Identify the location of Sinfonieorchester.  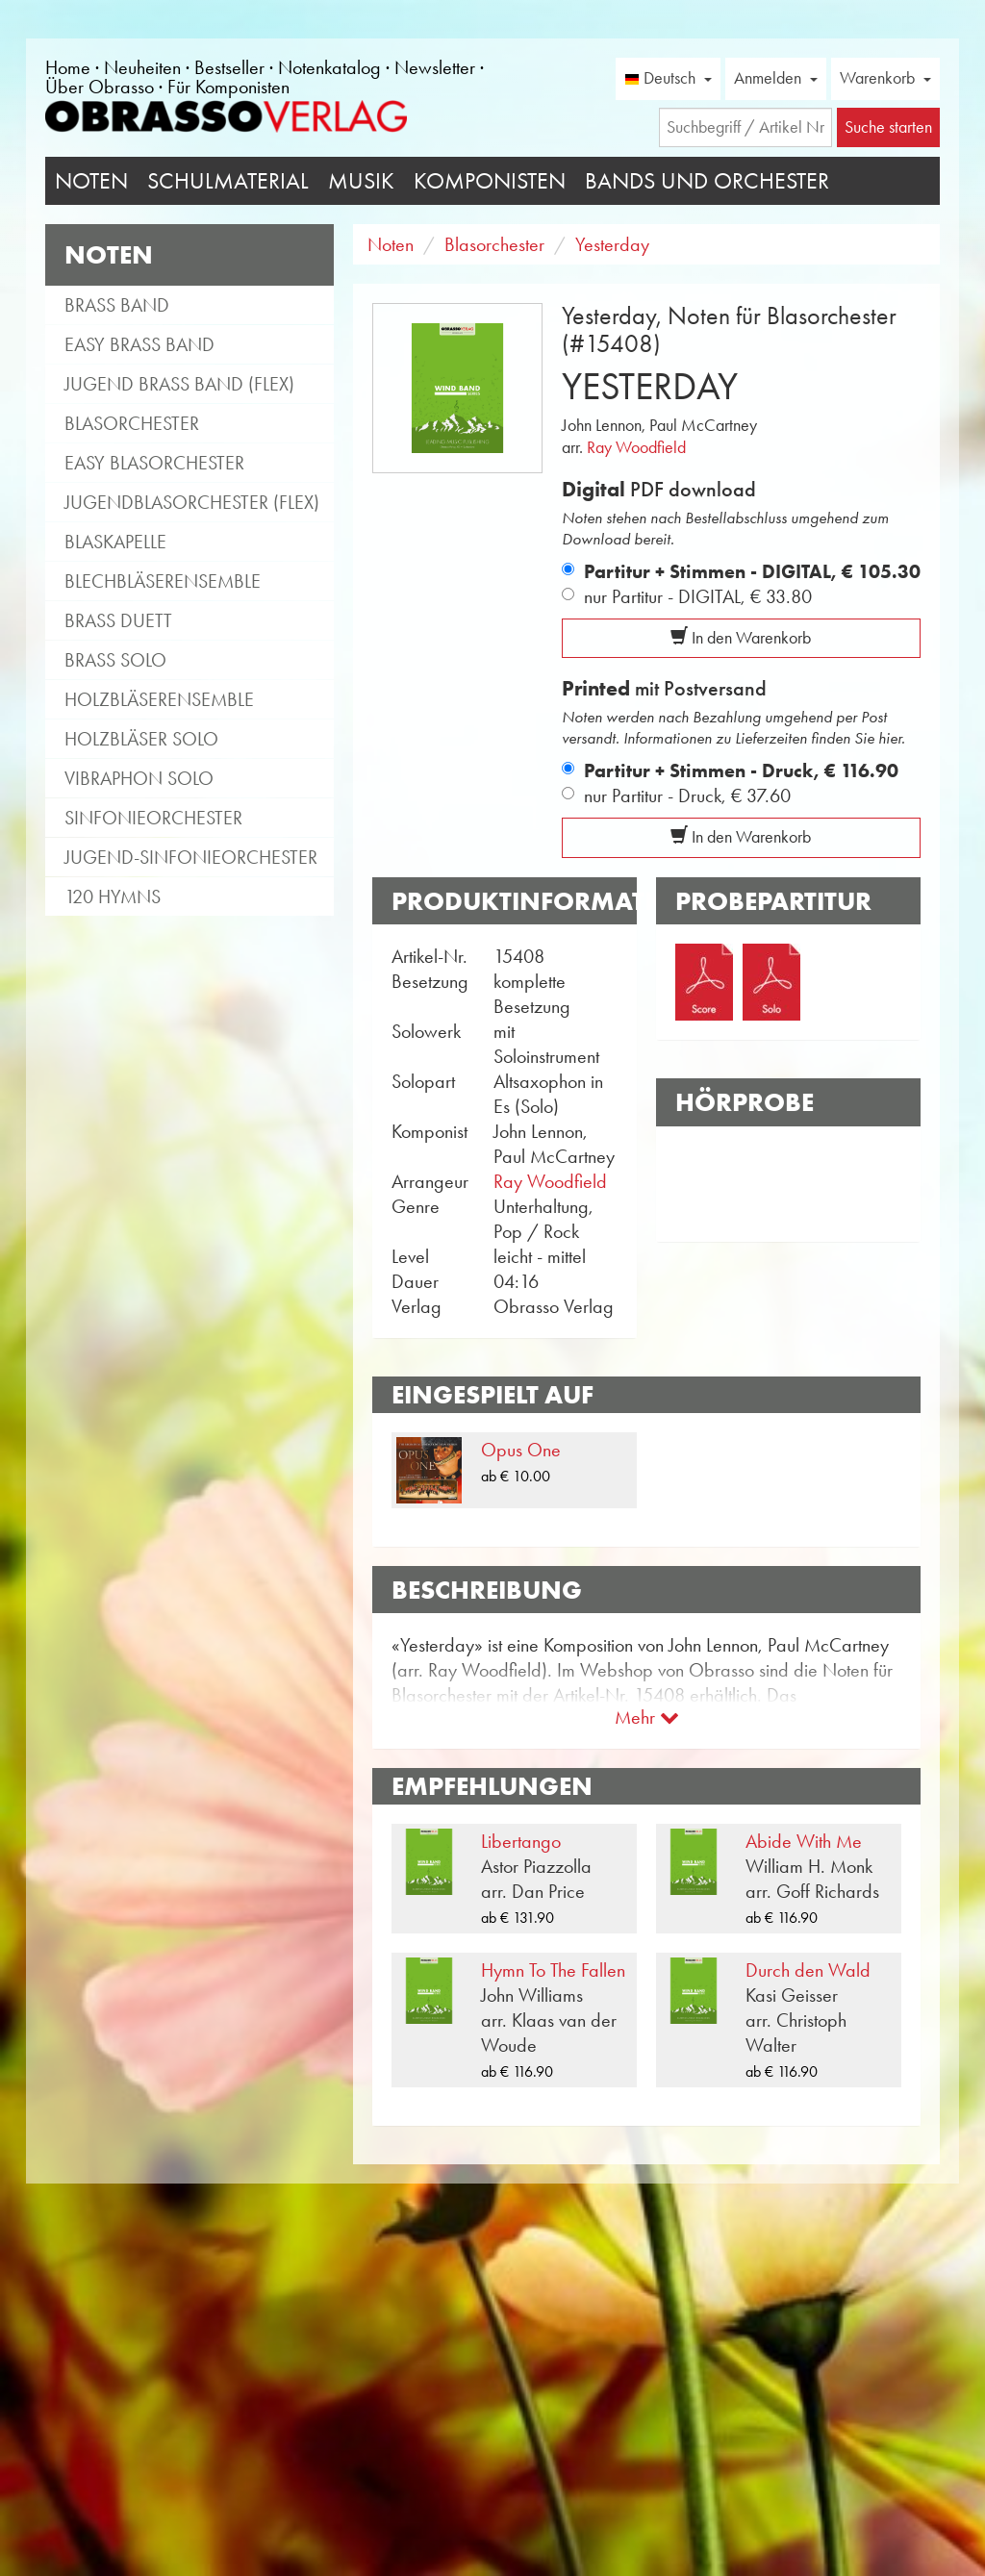
(153, 817).